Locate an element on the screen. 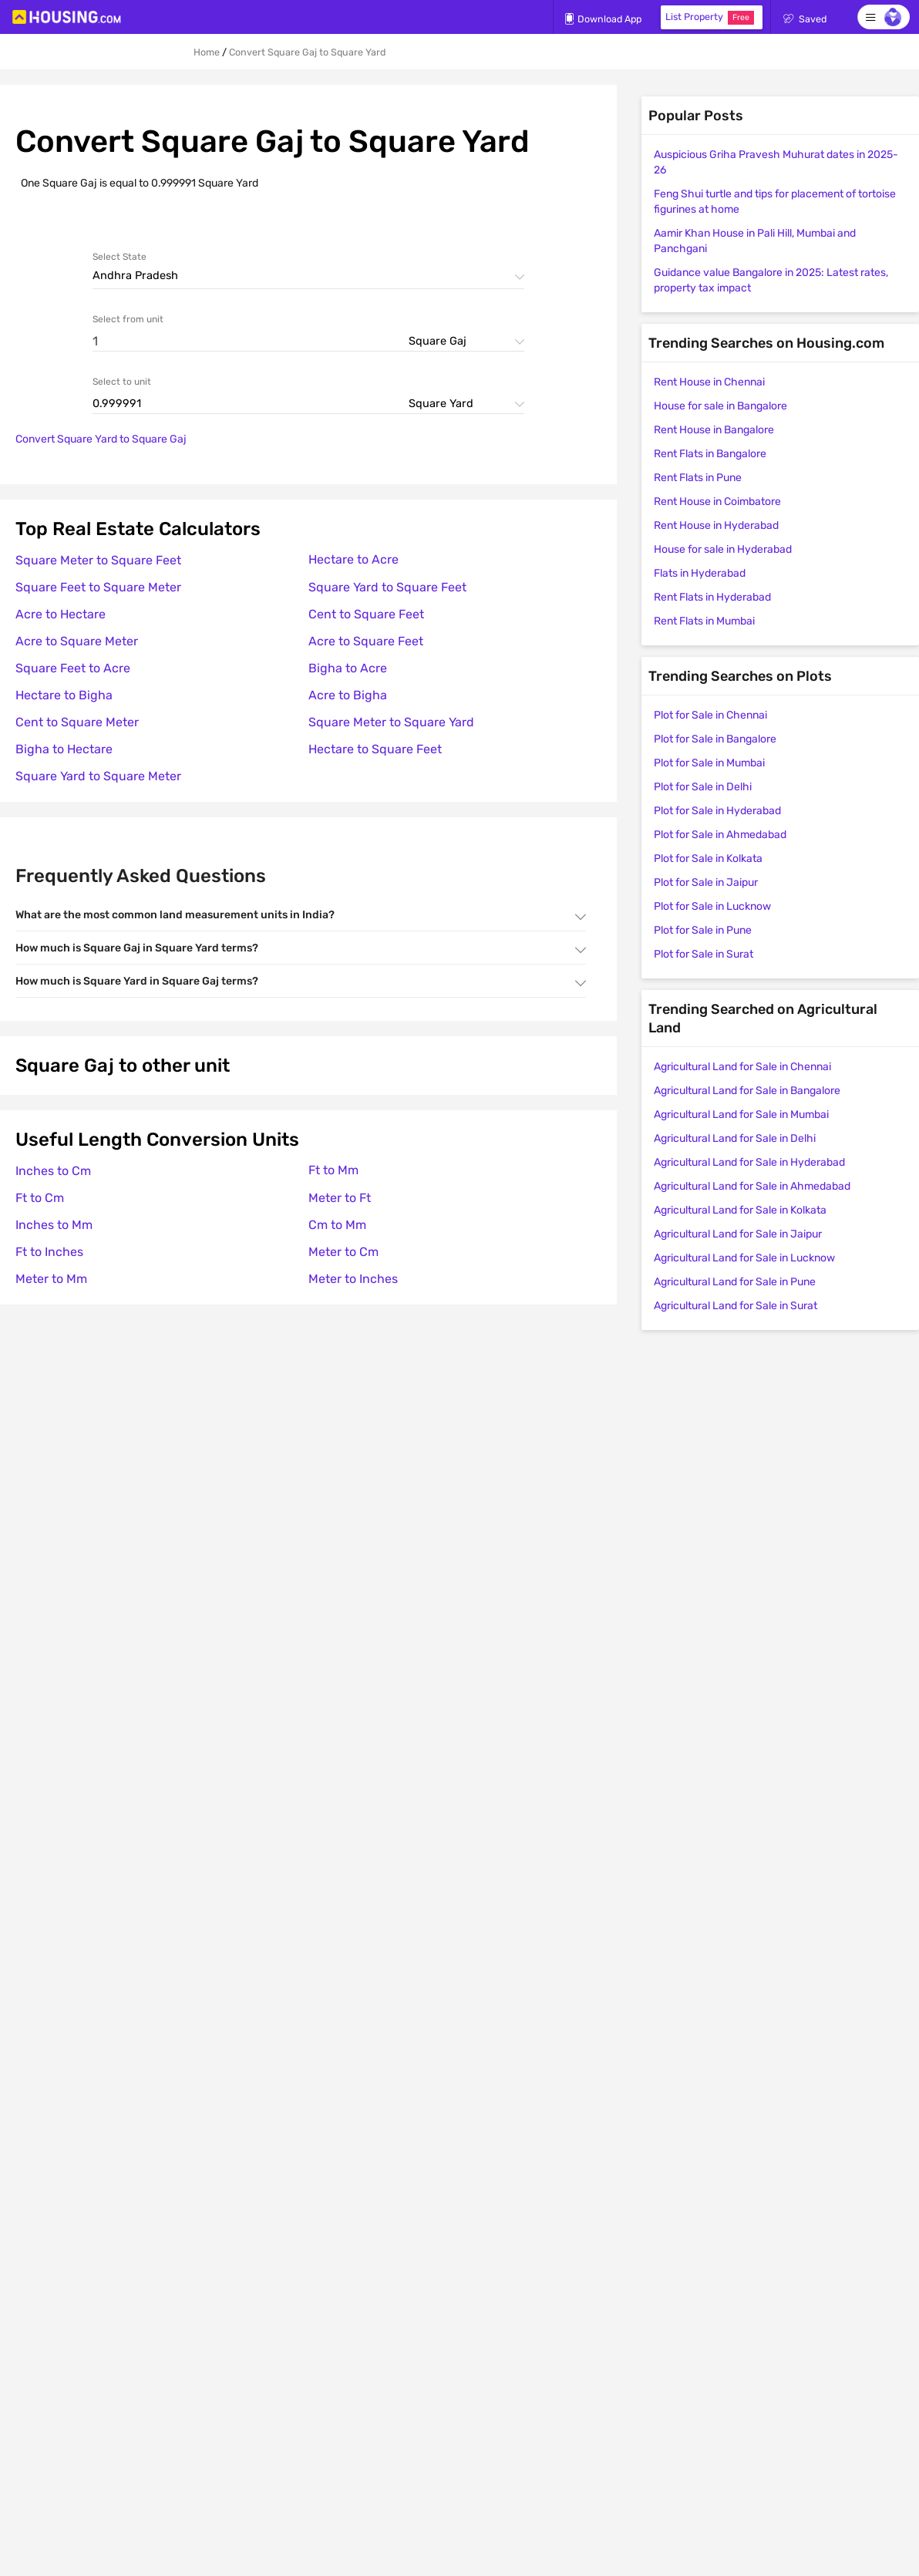  Plot for Sale in Mumbai is located at coordinates (709, 762).